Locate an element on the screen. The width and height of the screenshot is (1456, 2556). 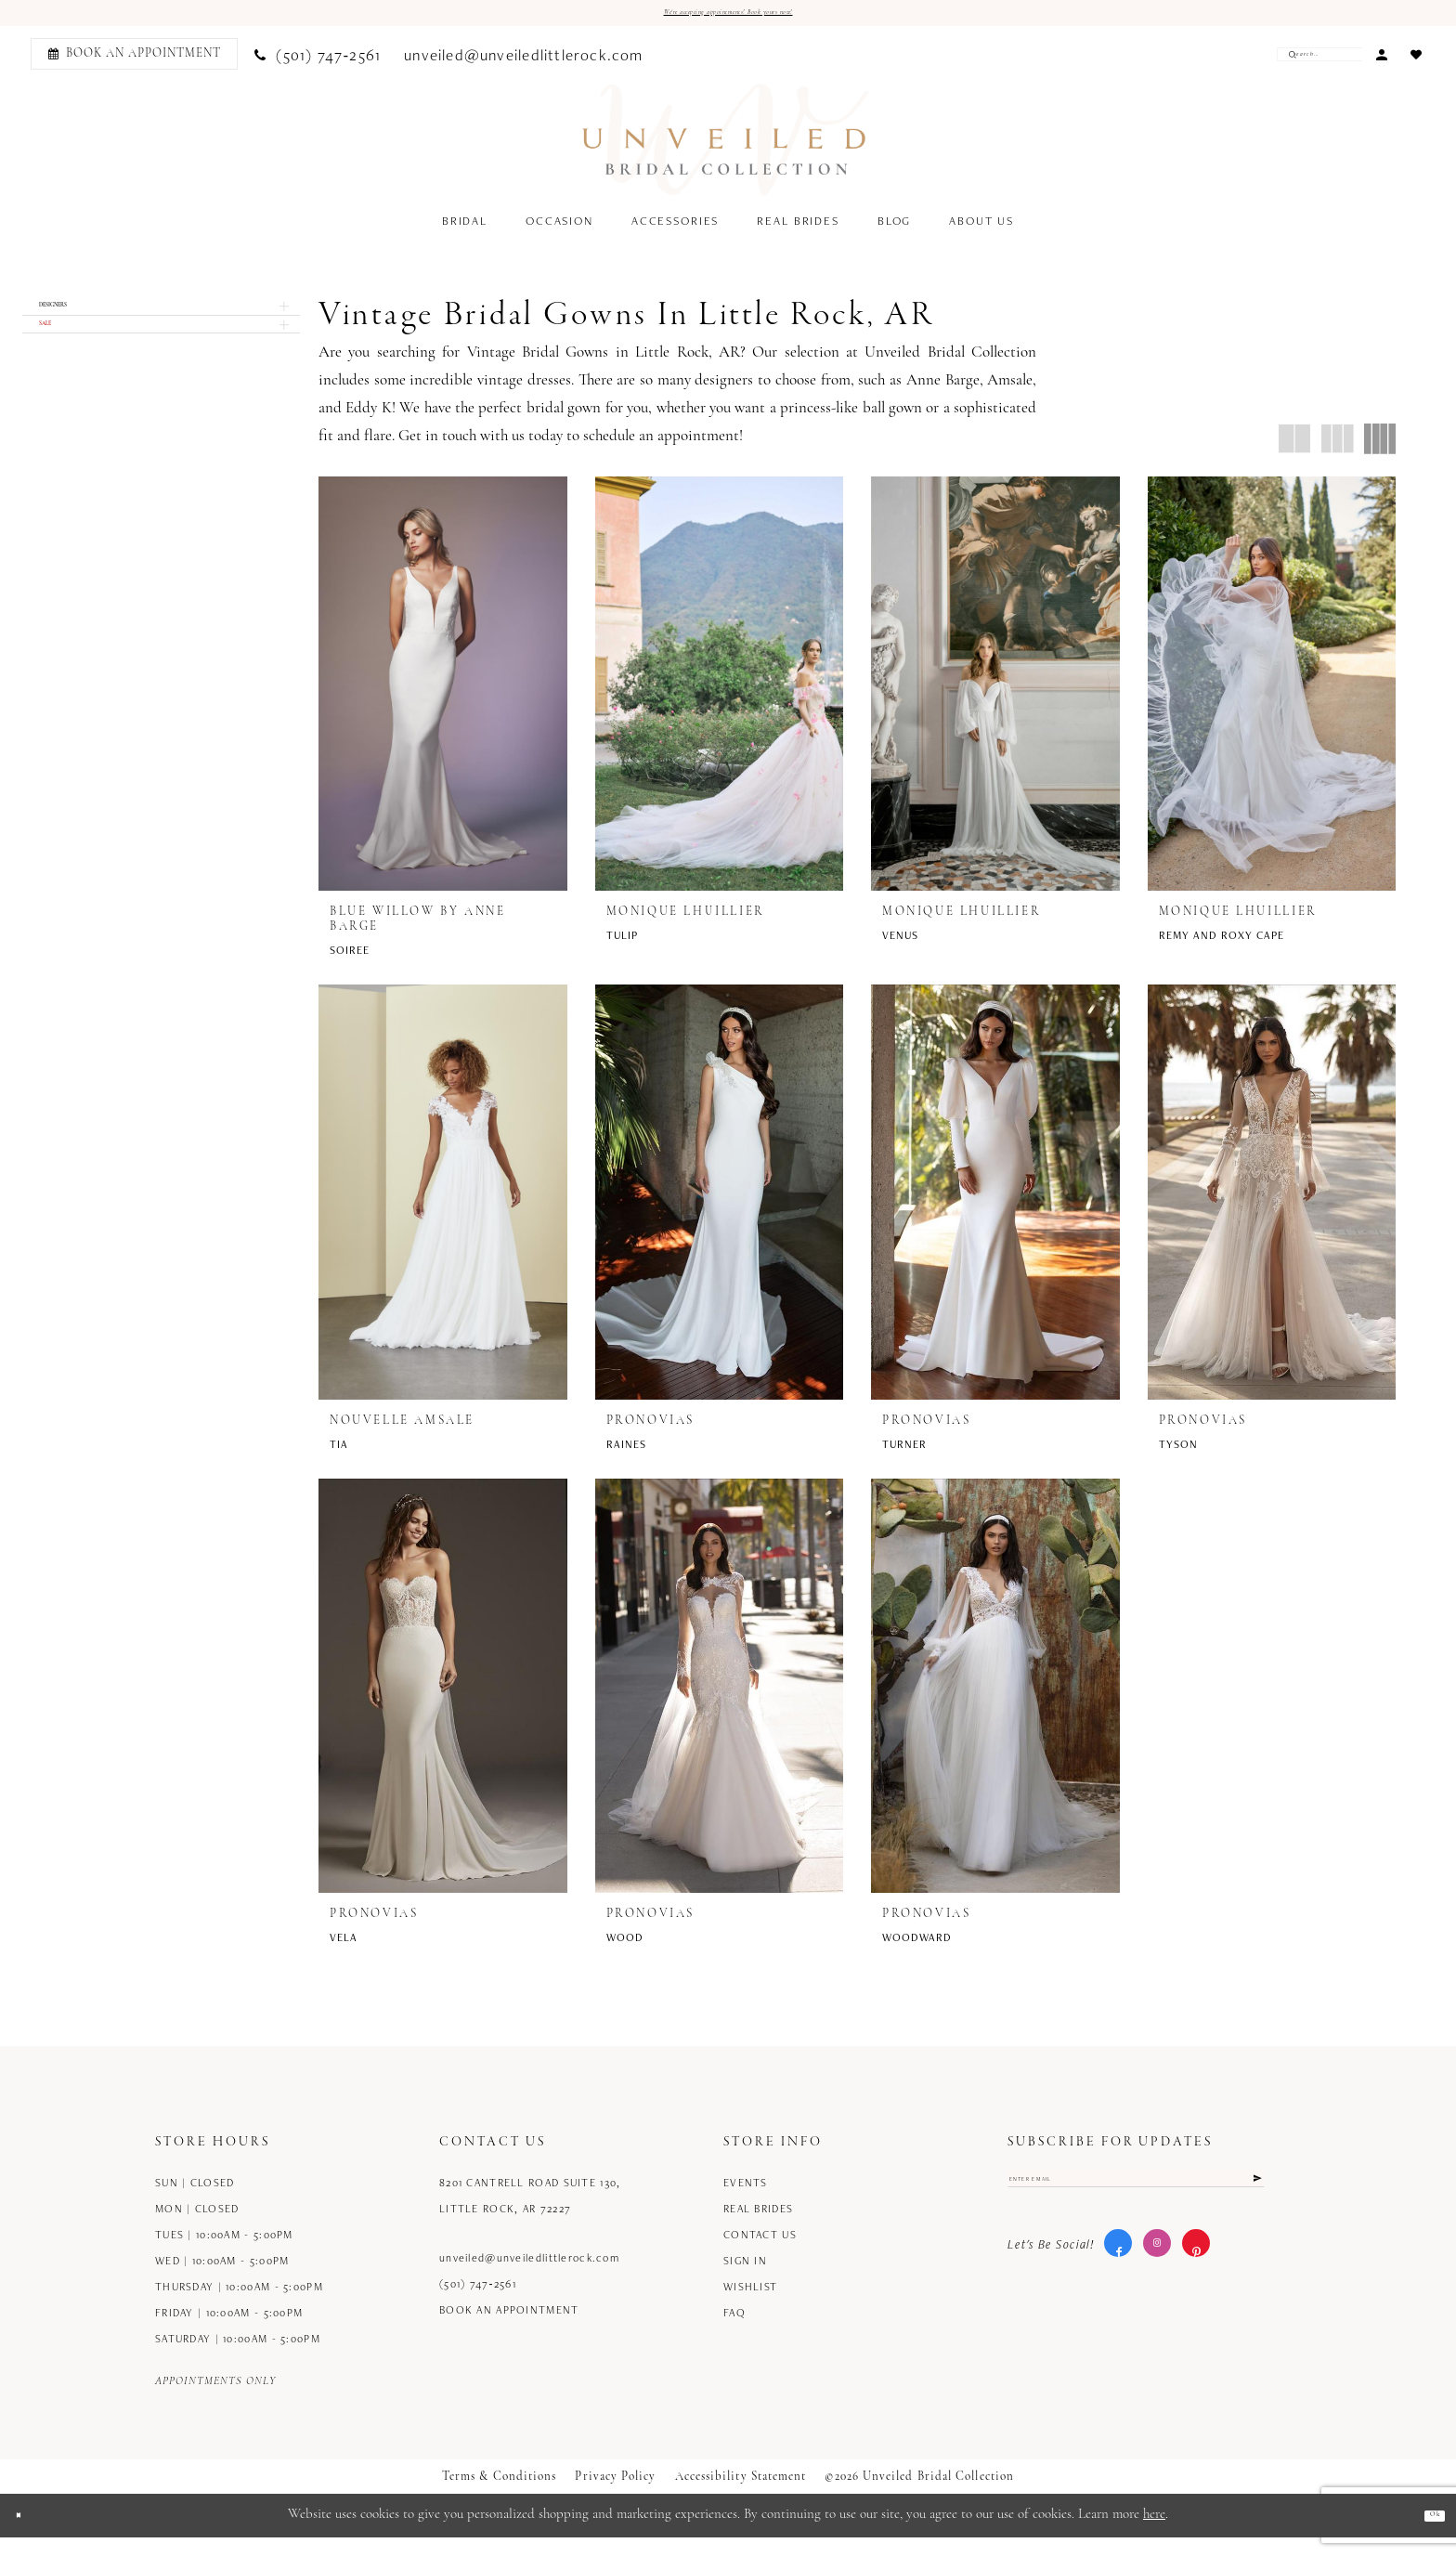
[Enter Search Text] is located at coordinates (1306, 62).